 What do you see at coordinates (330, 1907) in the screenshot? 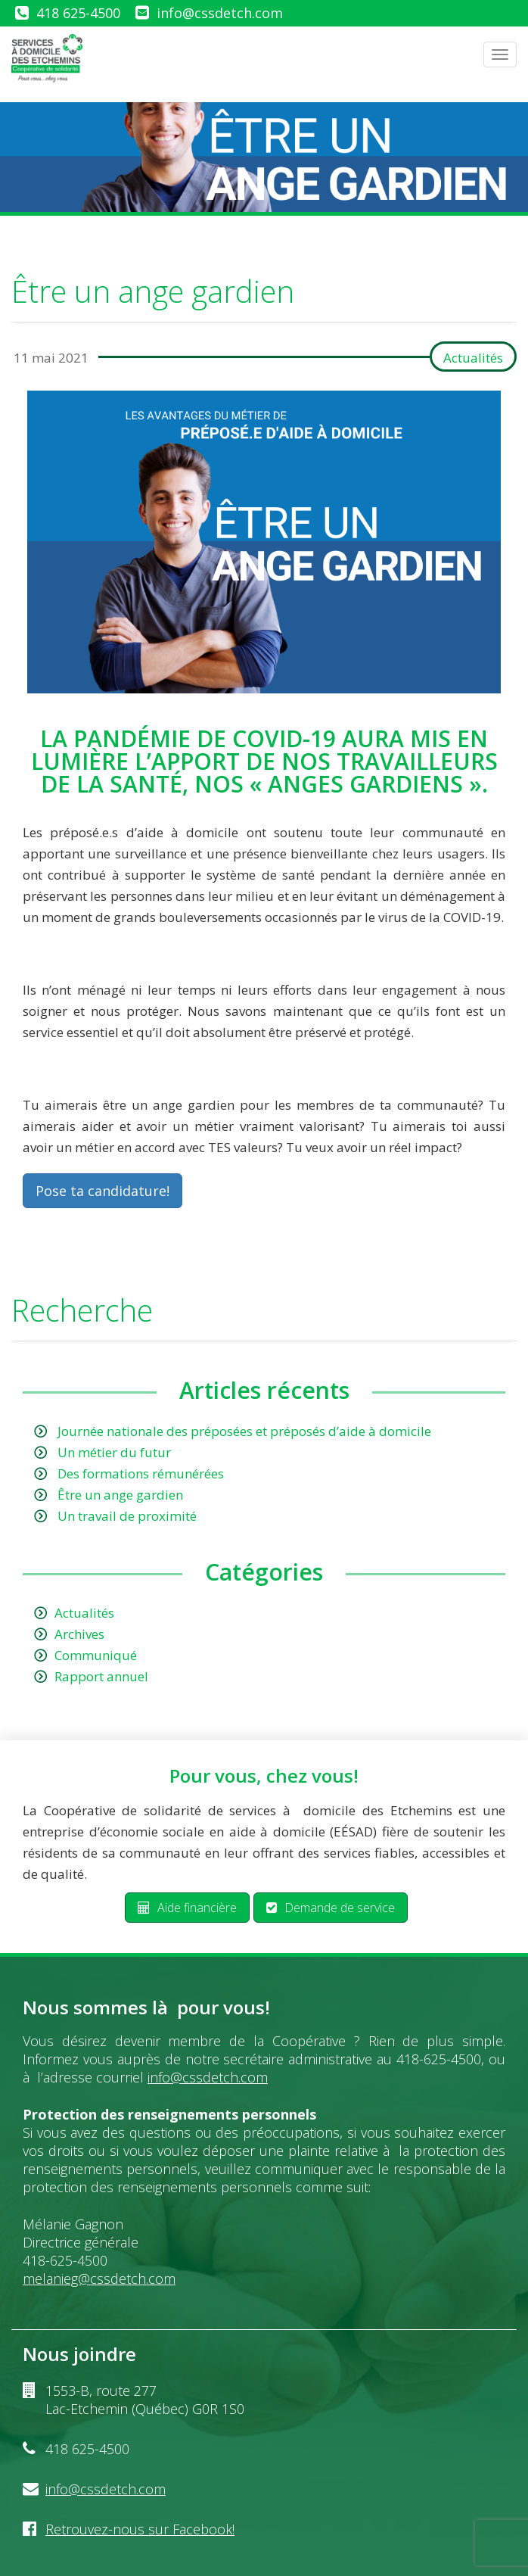
I see `Demande de service` at bounding box center [330, 1907].